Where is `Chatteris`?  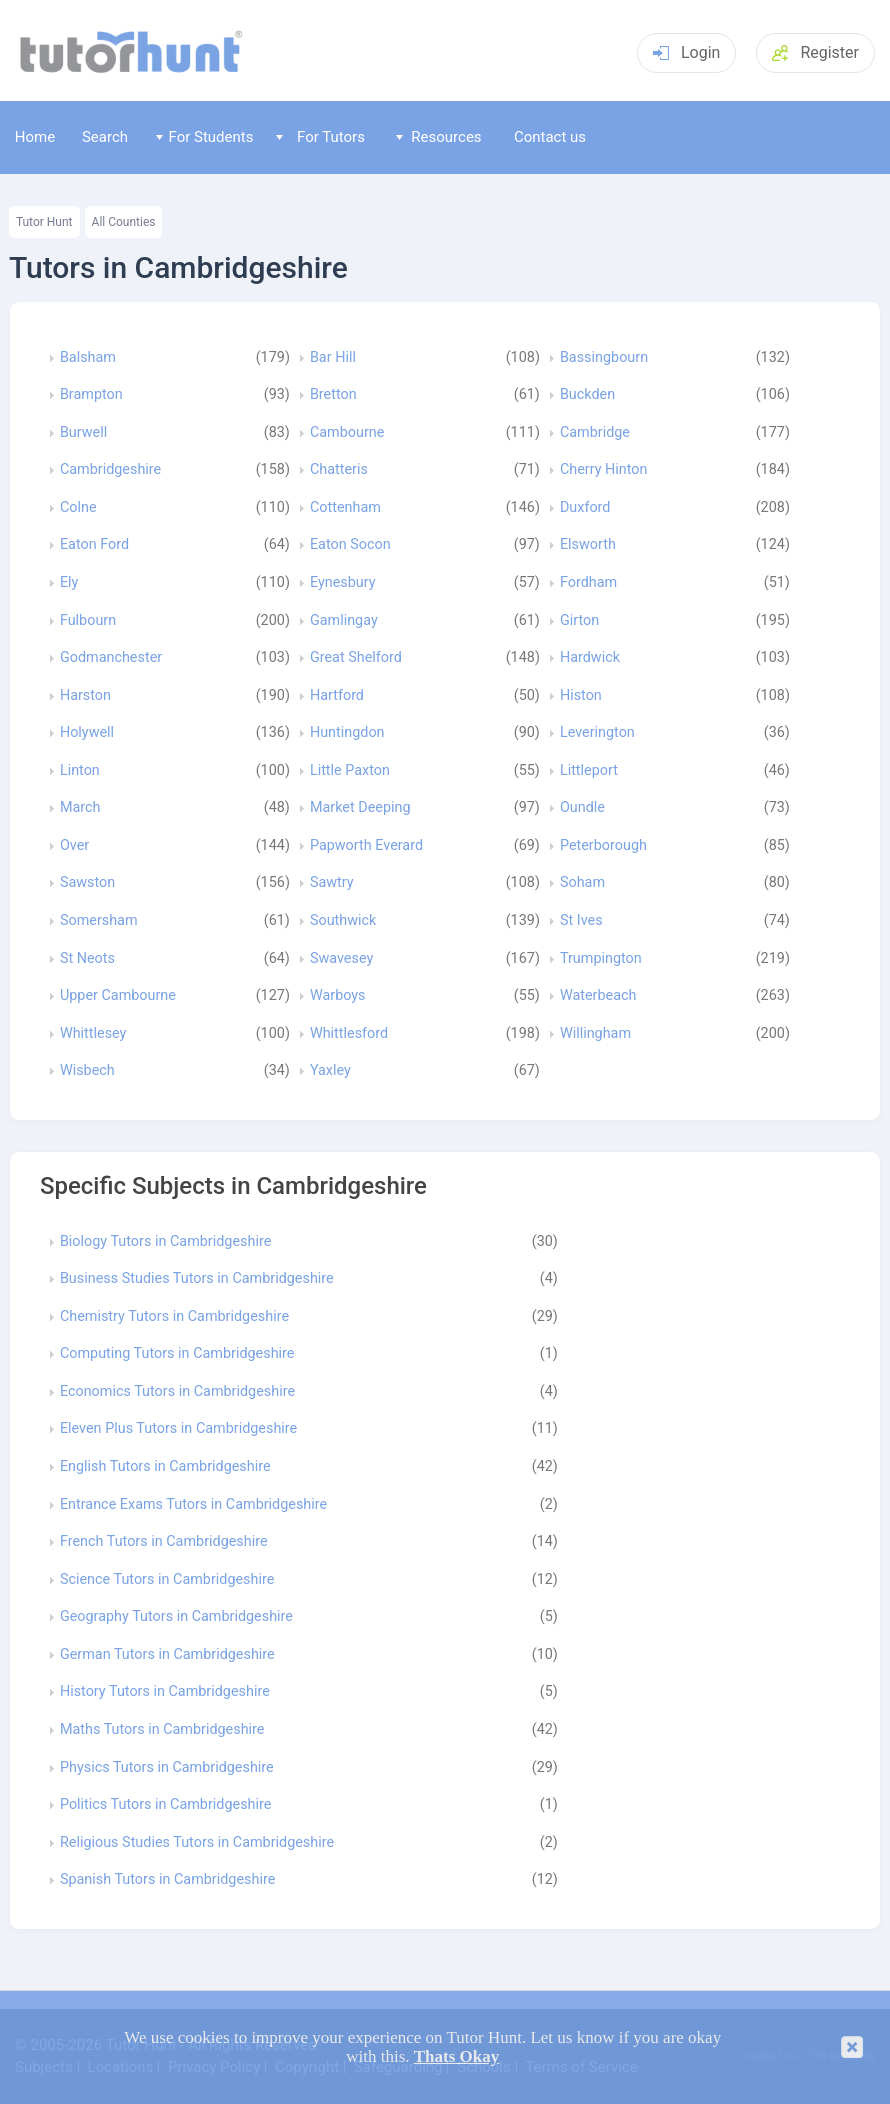 Chatteris is located at coordinates (339, 470).